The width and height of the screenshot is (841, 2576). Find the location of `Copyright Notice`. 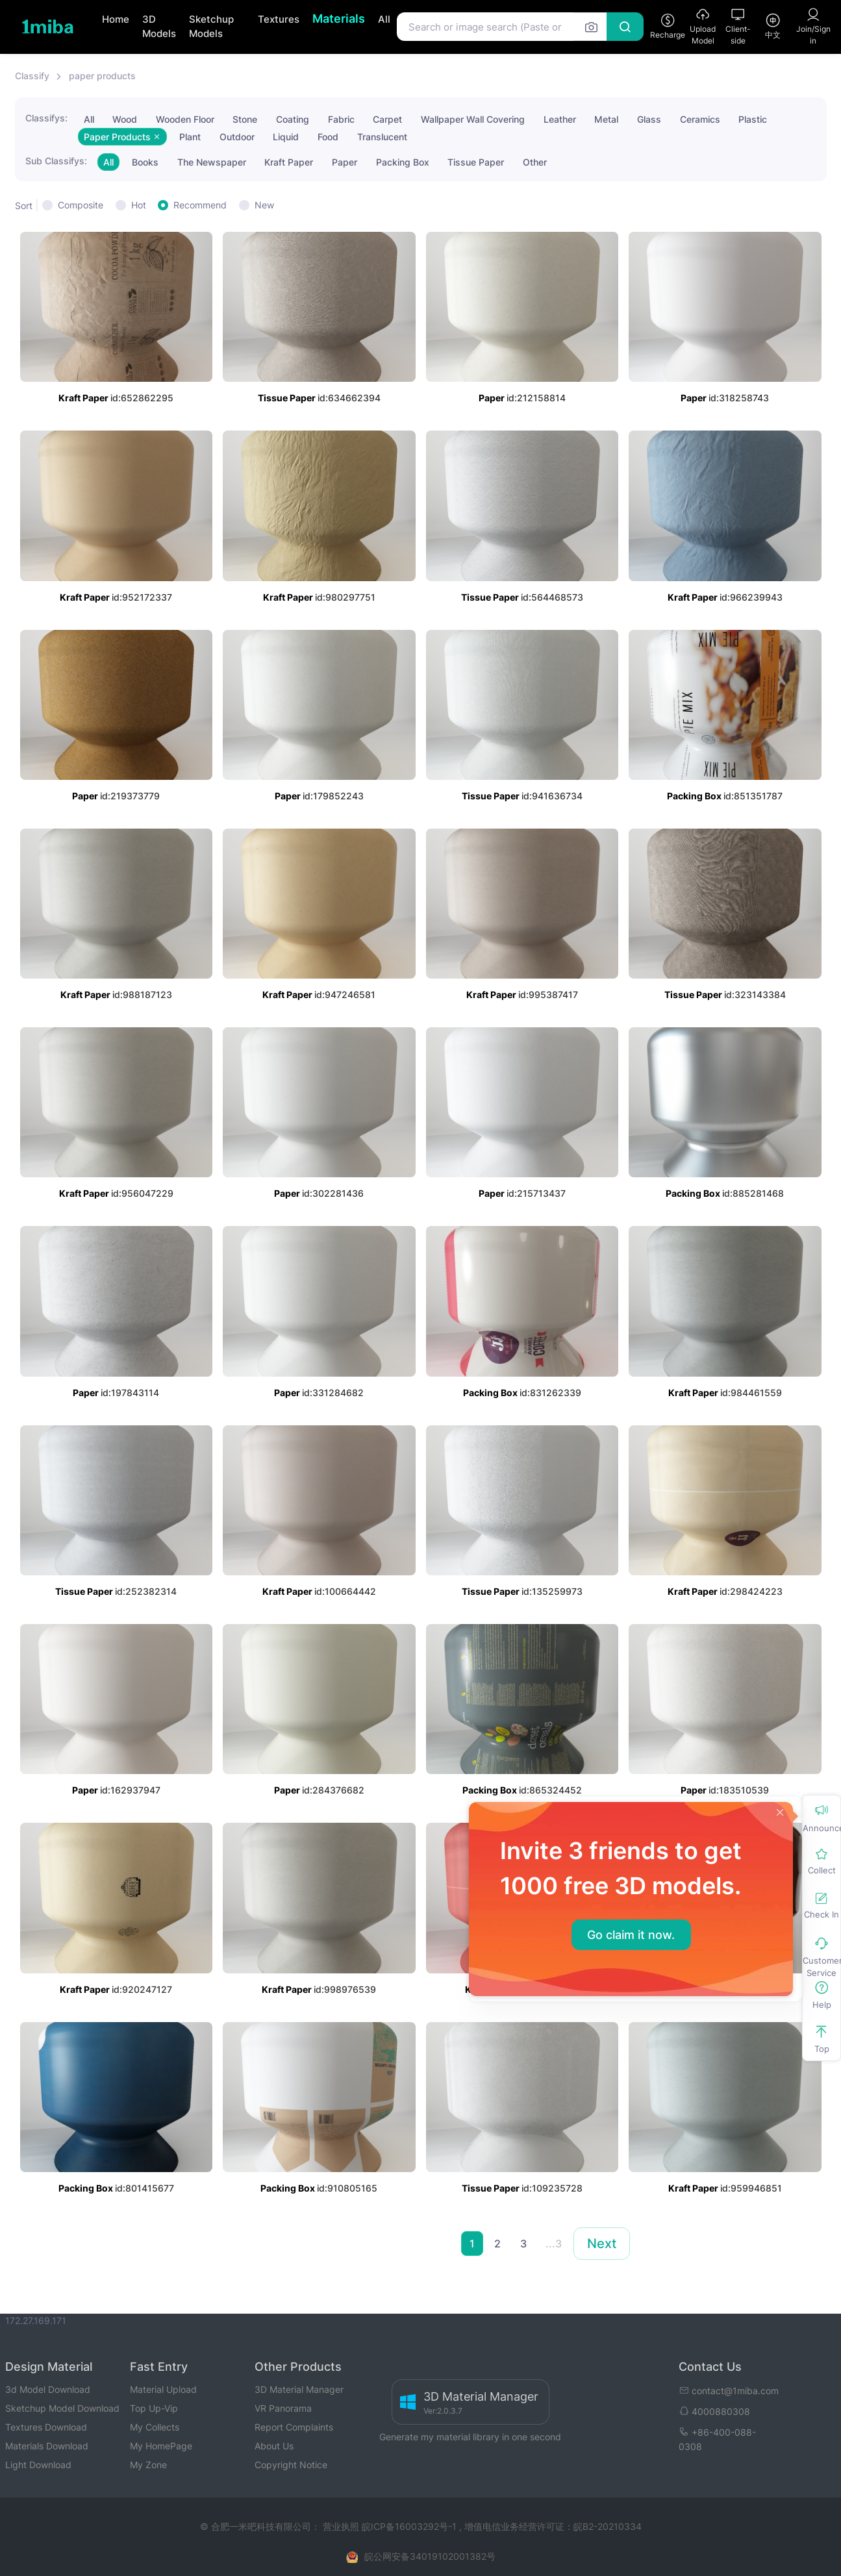

Copyright Notice is located at coordinates (291, 2464).